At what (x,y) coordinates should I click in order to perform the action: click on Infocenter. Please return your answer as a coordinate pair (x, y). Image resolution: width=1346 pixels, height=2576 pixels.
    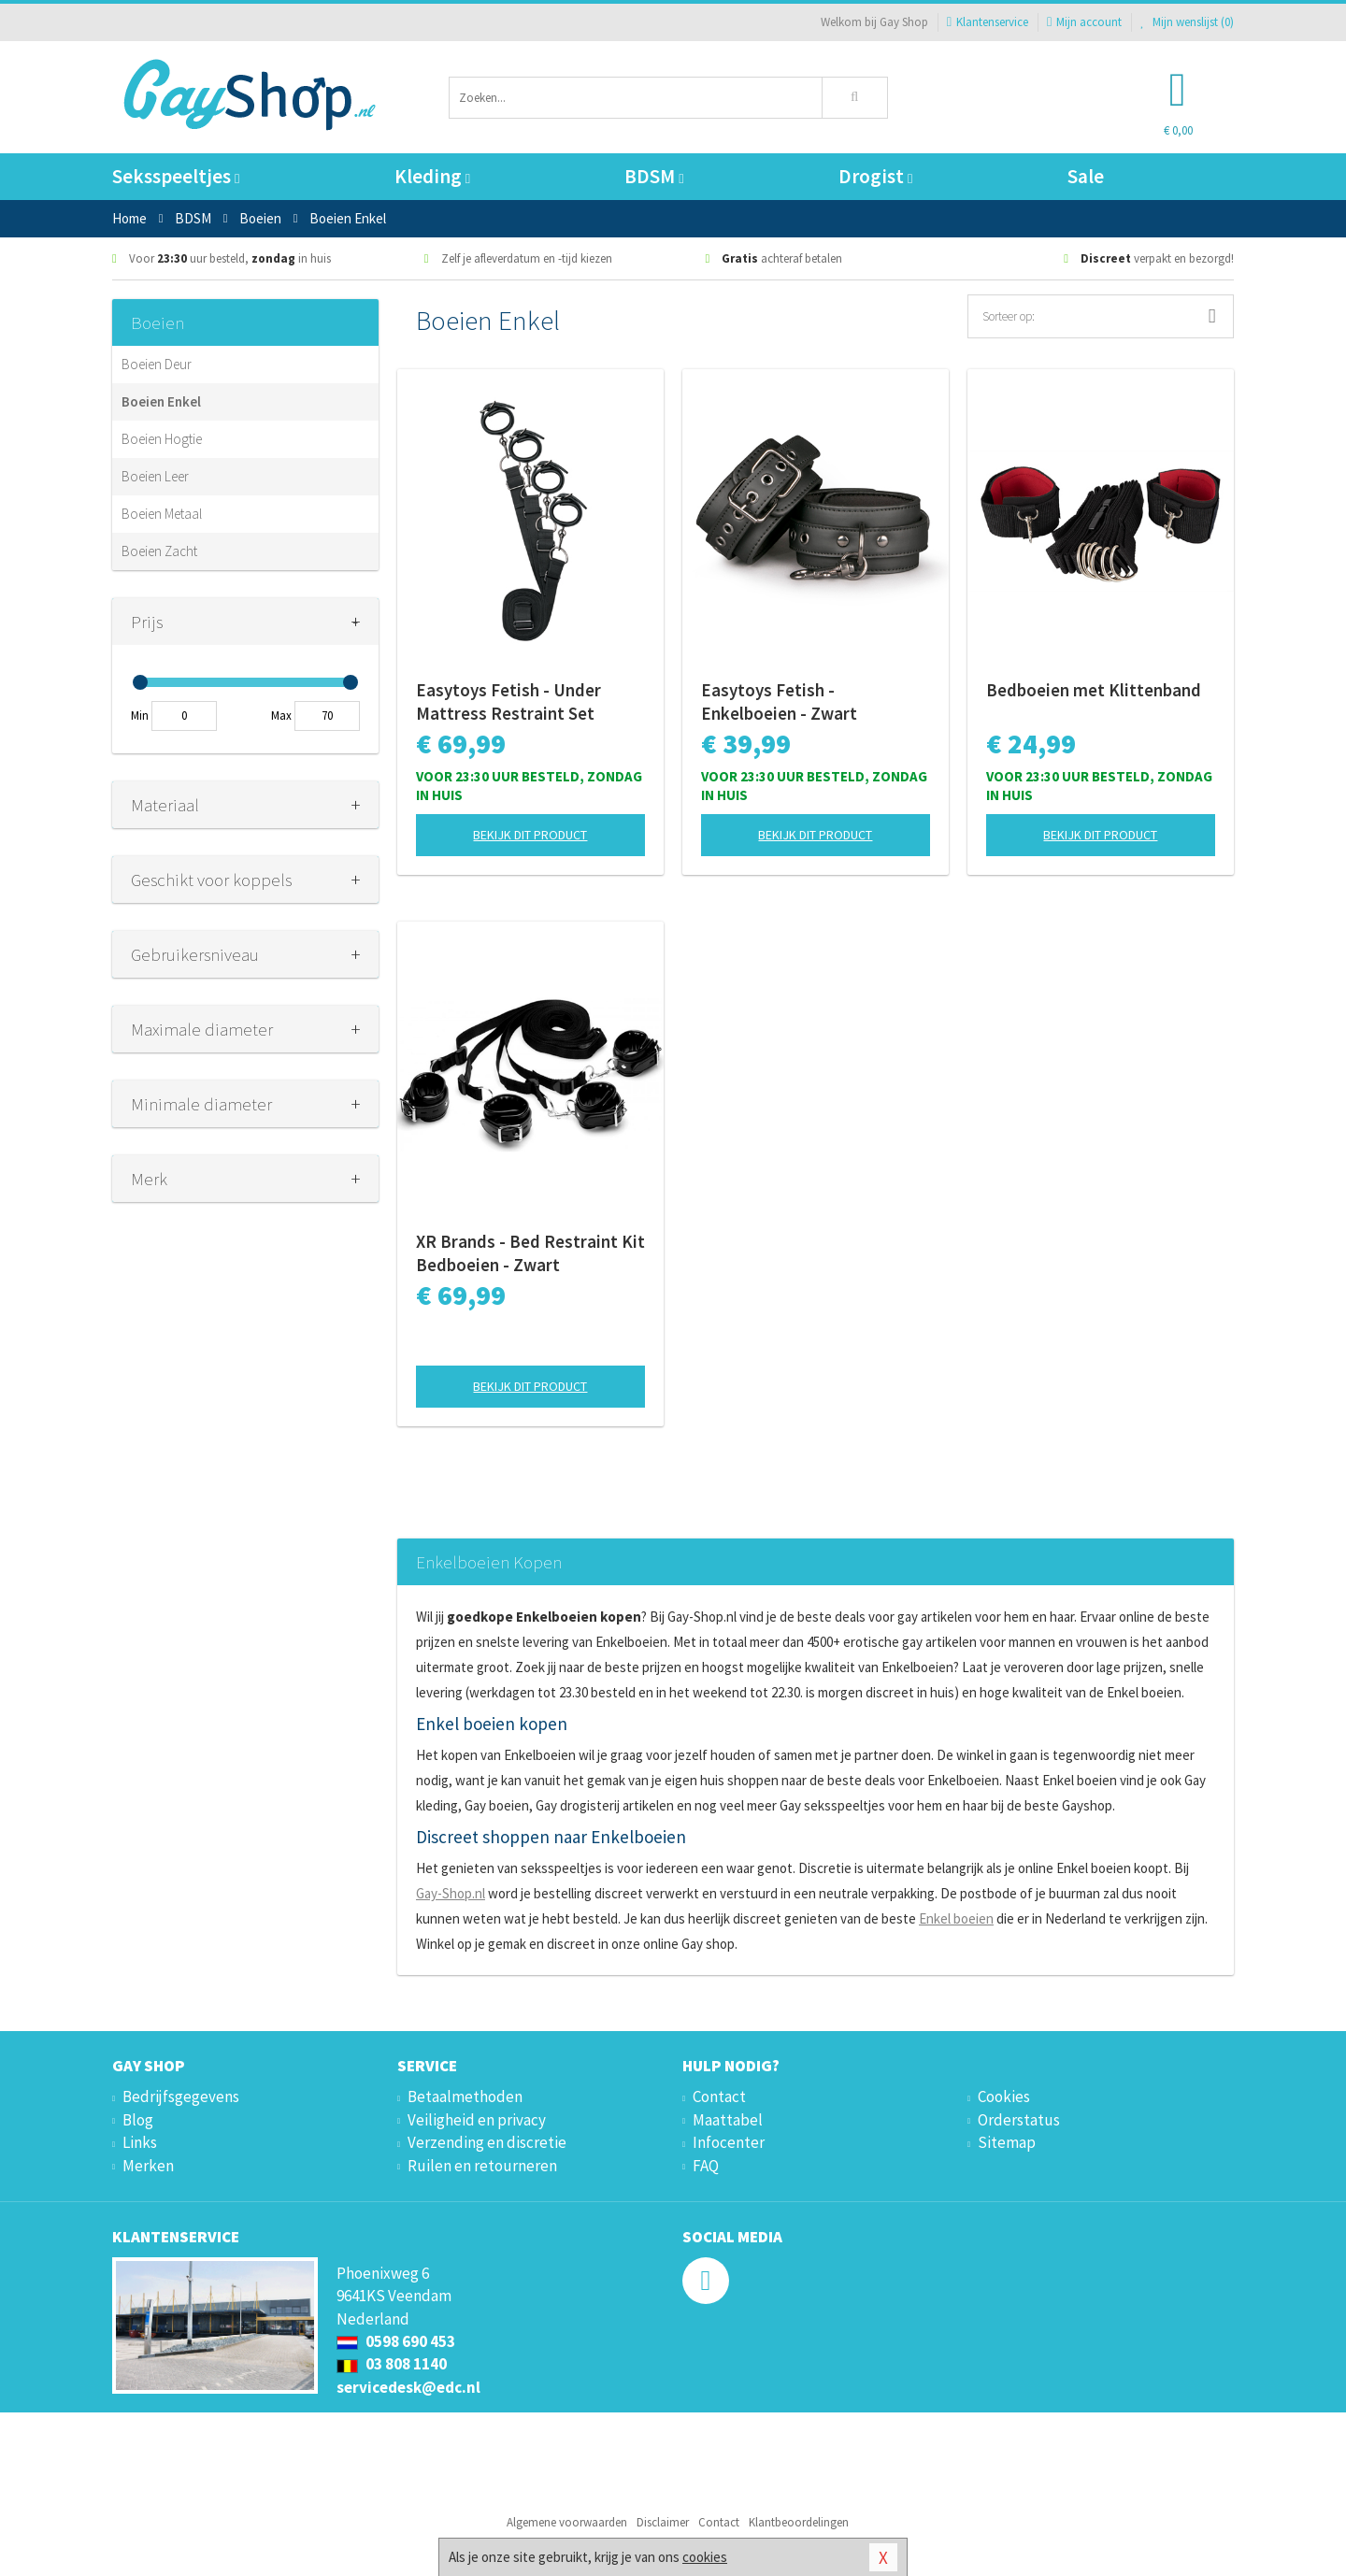
    Looking at the image, I should click on (729, 2142).